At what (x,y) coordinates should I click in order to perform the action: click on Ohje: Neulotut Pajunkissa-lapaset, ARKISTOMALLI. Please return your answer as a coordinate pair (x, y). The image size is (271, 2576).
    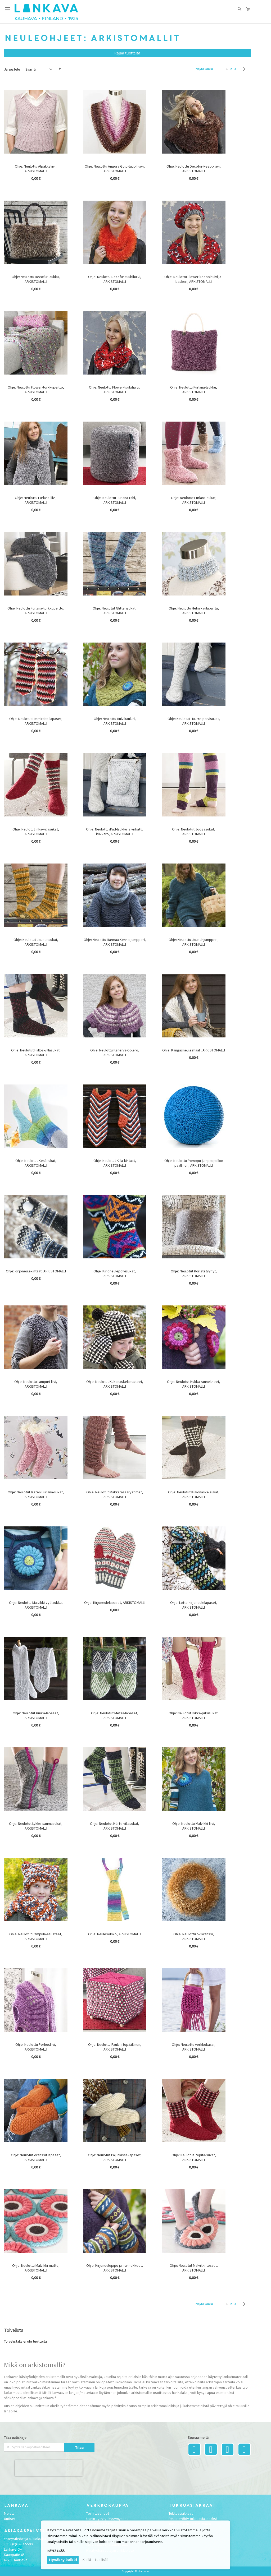
    Looking at the image, I should click on (115, 2157).